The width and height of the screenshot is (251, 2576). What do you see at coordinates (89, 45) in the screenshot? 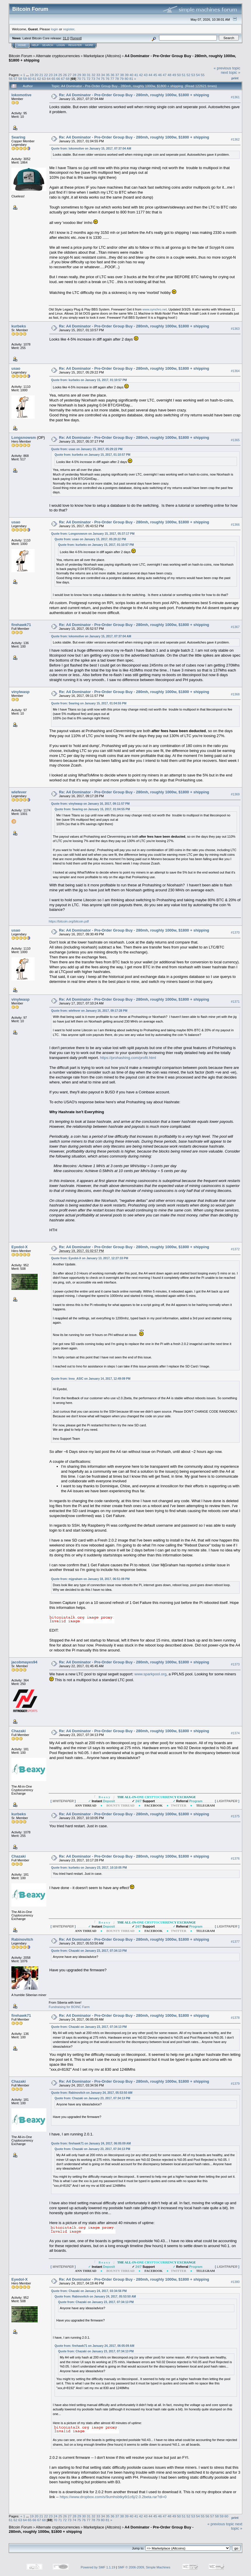
I see `More` at bounding box center [89, 45].